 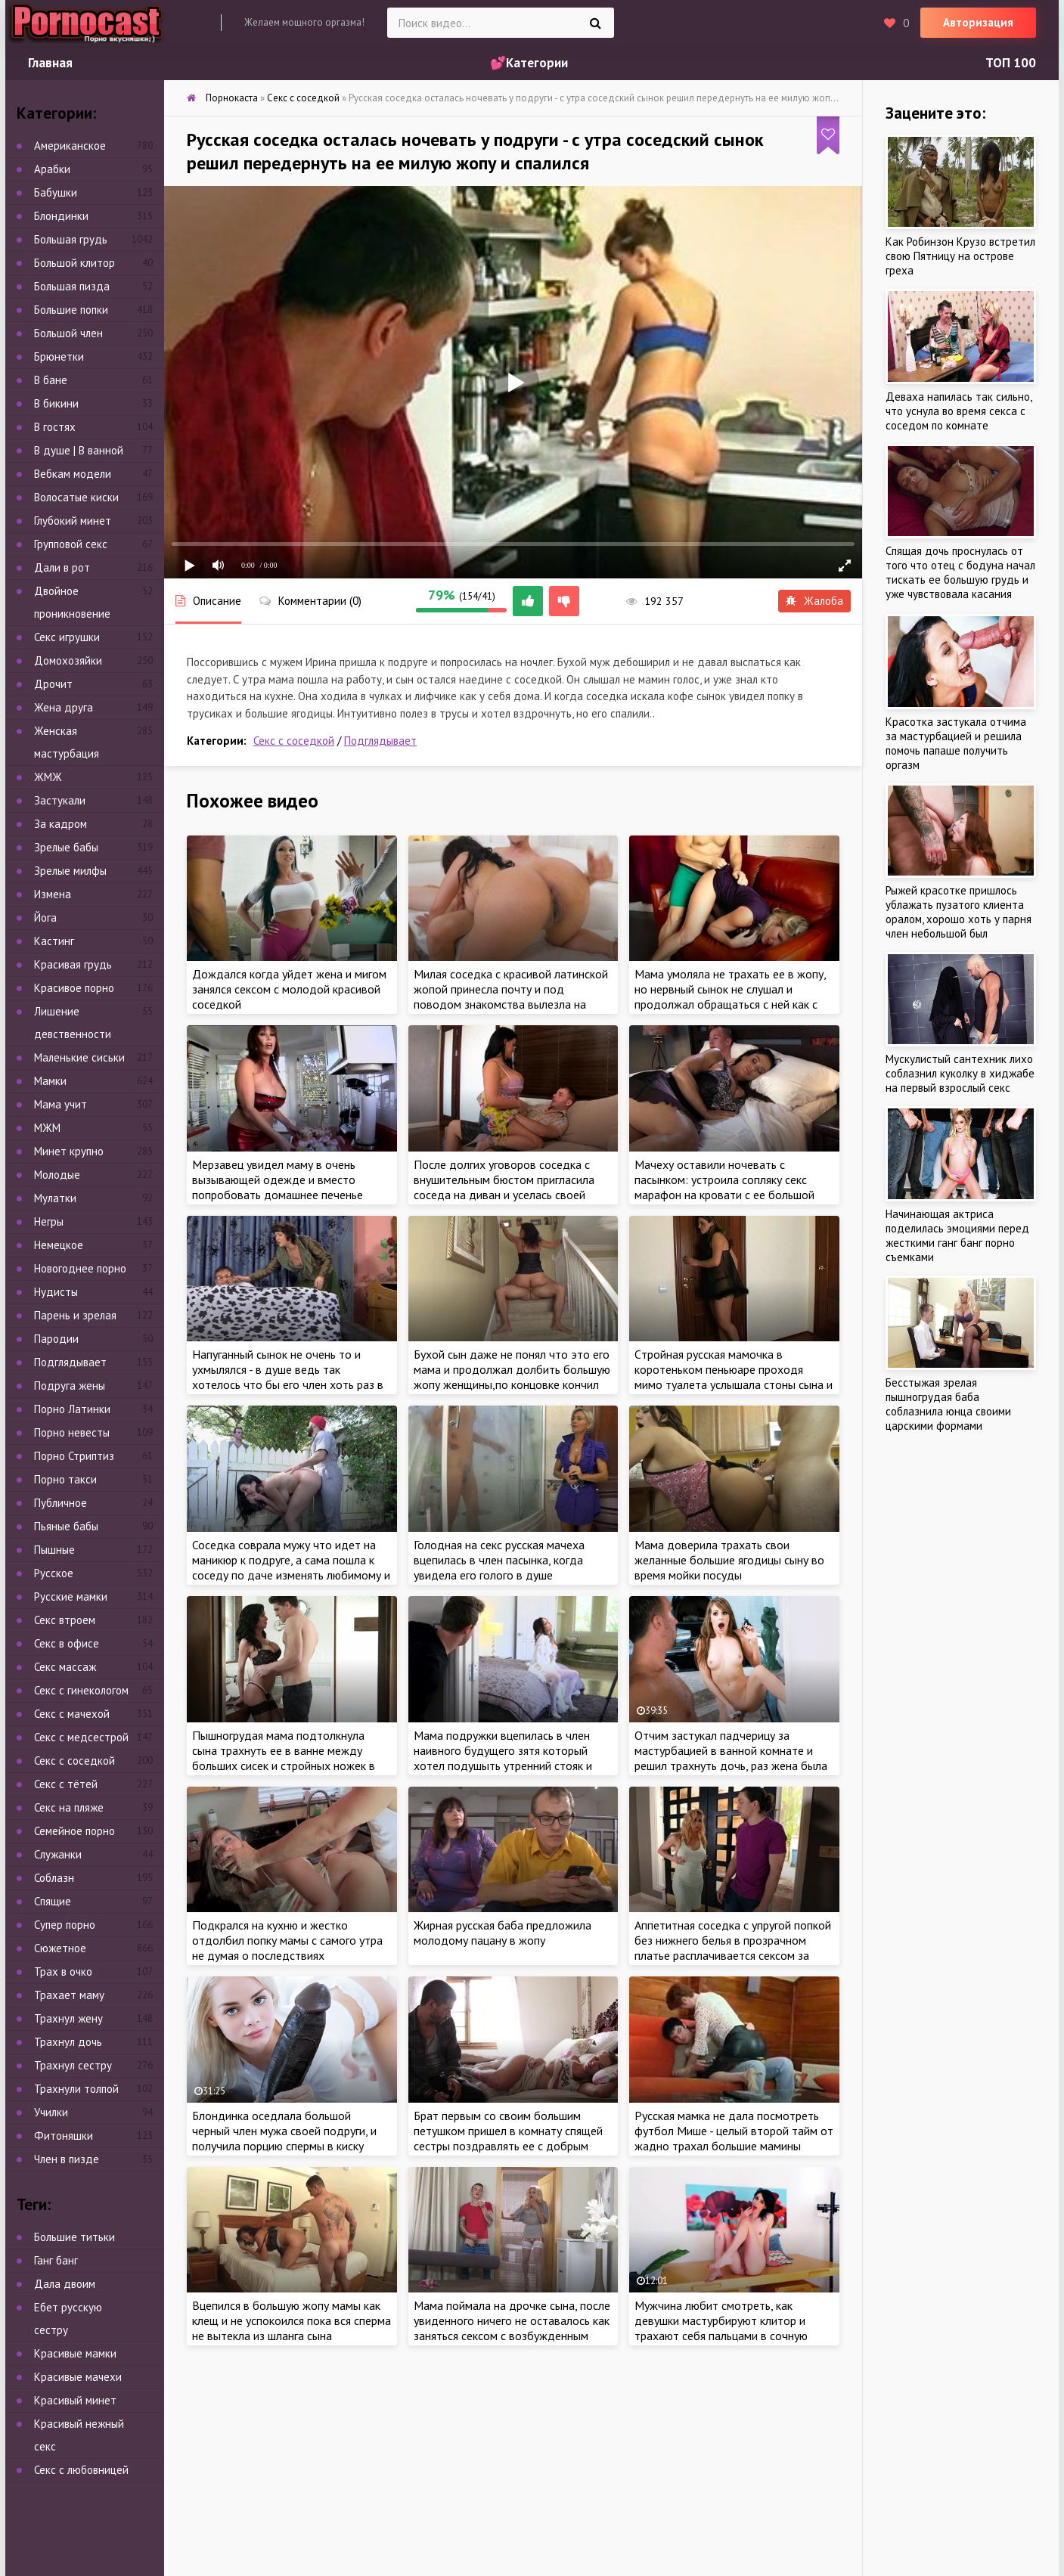 I want to click on Зрелые милфы, so click(x=70, y=870).